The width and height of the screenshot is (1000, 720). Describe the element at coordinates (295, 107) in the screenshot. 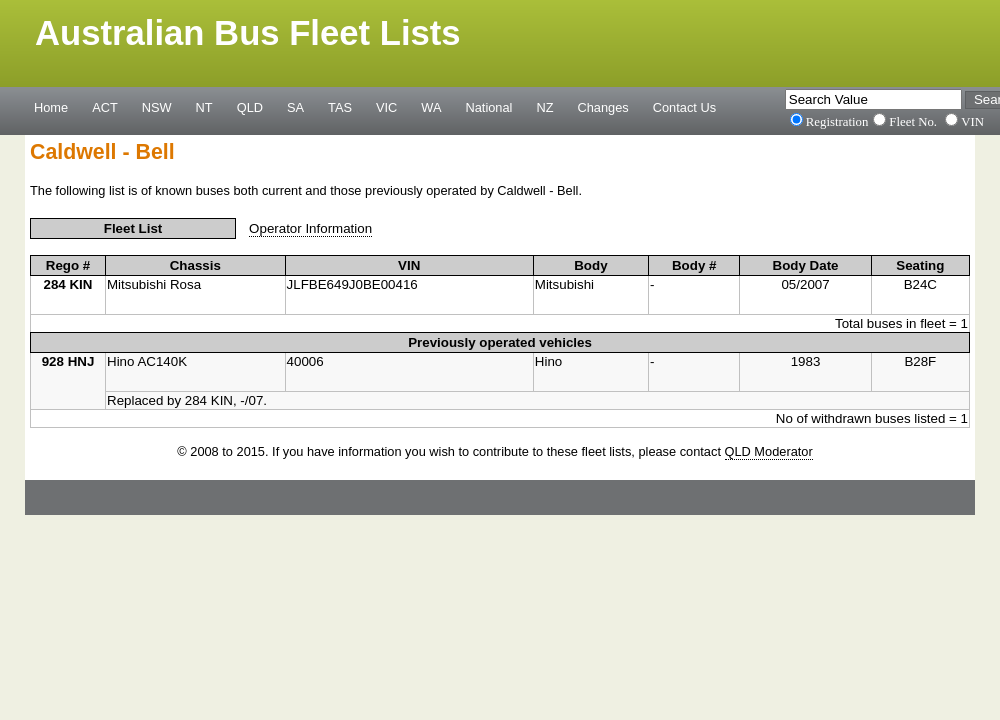

I see `SA` at that location.